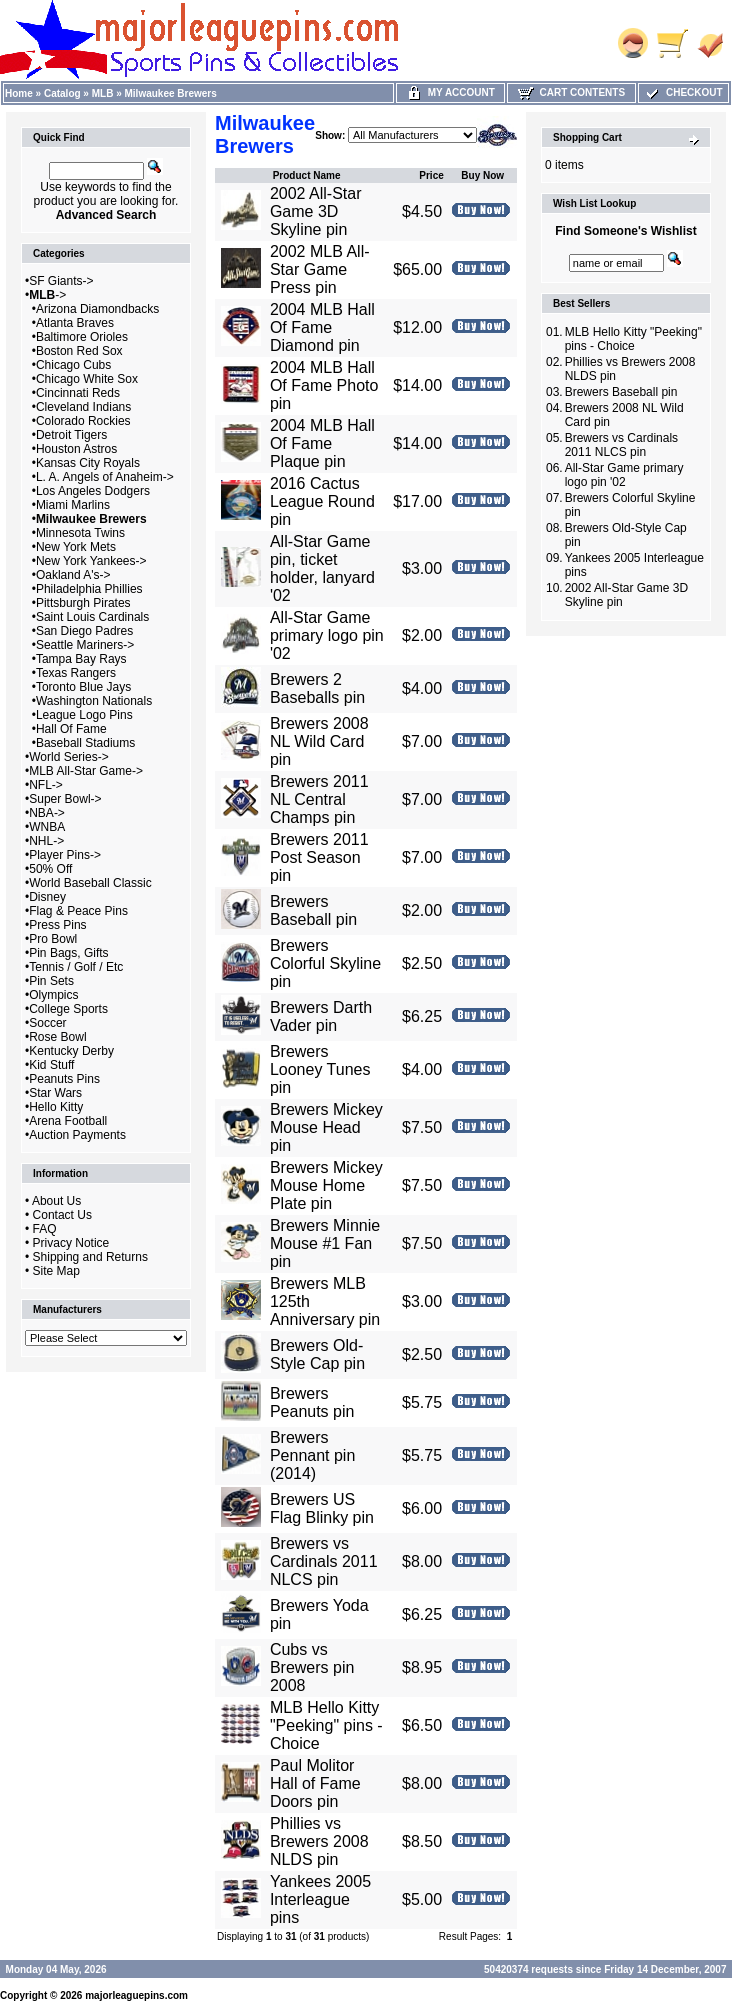 Image resolution: width=732 pixels, height=2001 pixels. Describe the element at coordinates (325, 1243) in the screenshot. I see `Brewers Minnie Mouse #1 Fan pin` at that location.